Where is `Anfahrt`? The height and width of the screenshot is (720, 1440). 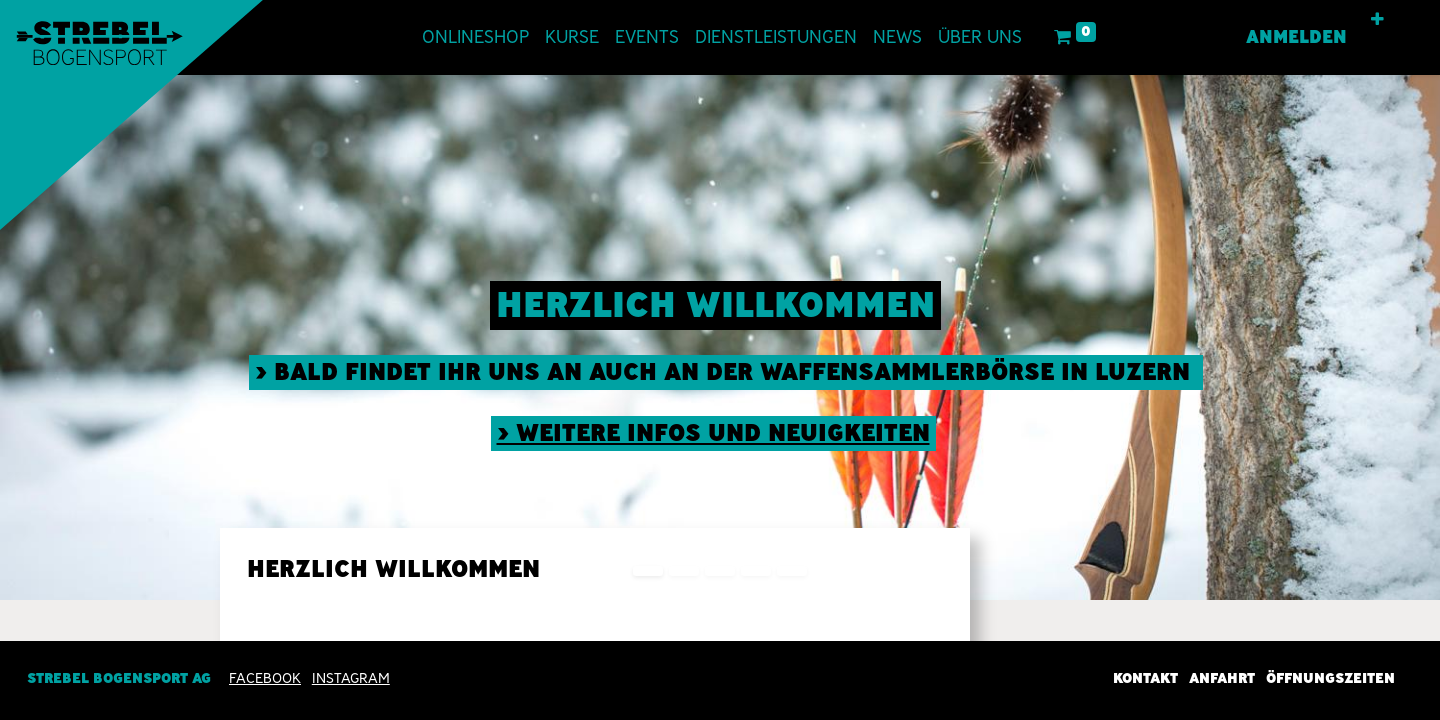
Anfahrt is located at coordinates (1222, 678).